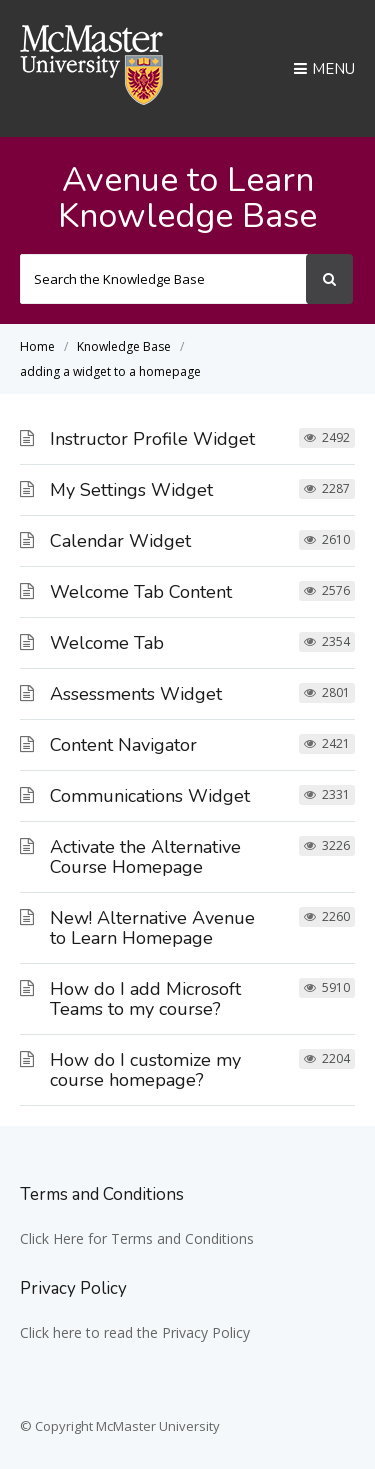 The image size is (375, 1469). Describe the element at coordinates (164, 279) in the screenshot. I see `[Search the Knowledge Base]` at that location.